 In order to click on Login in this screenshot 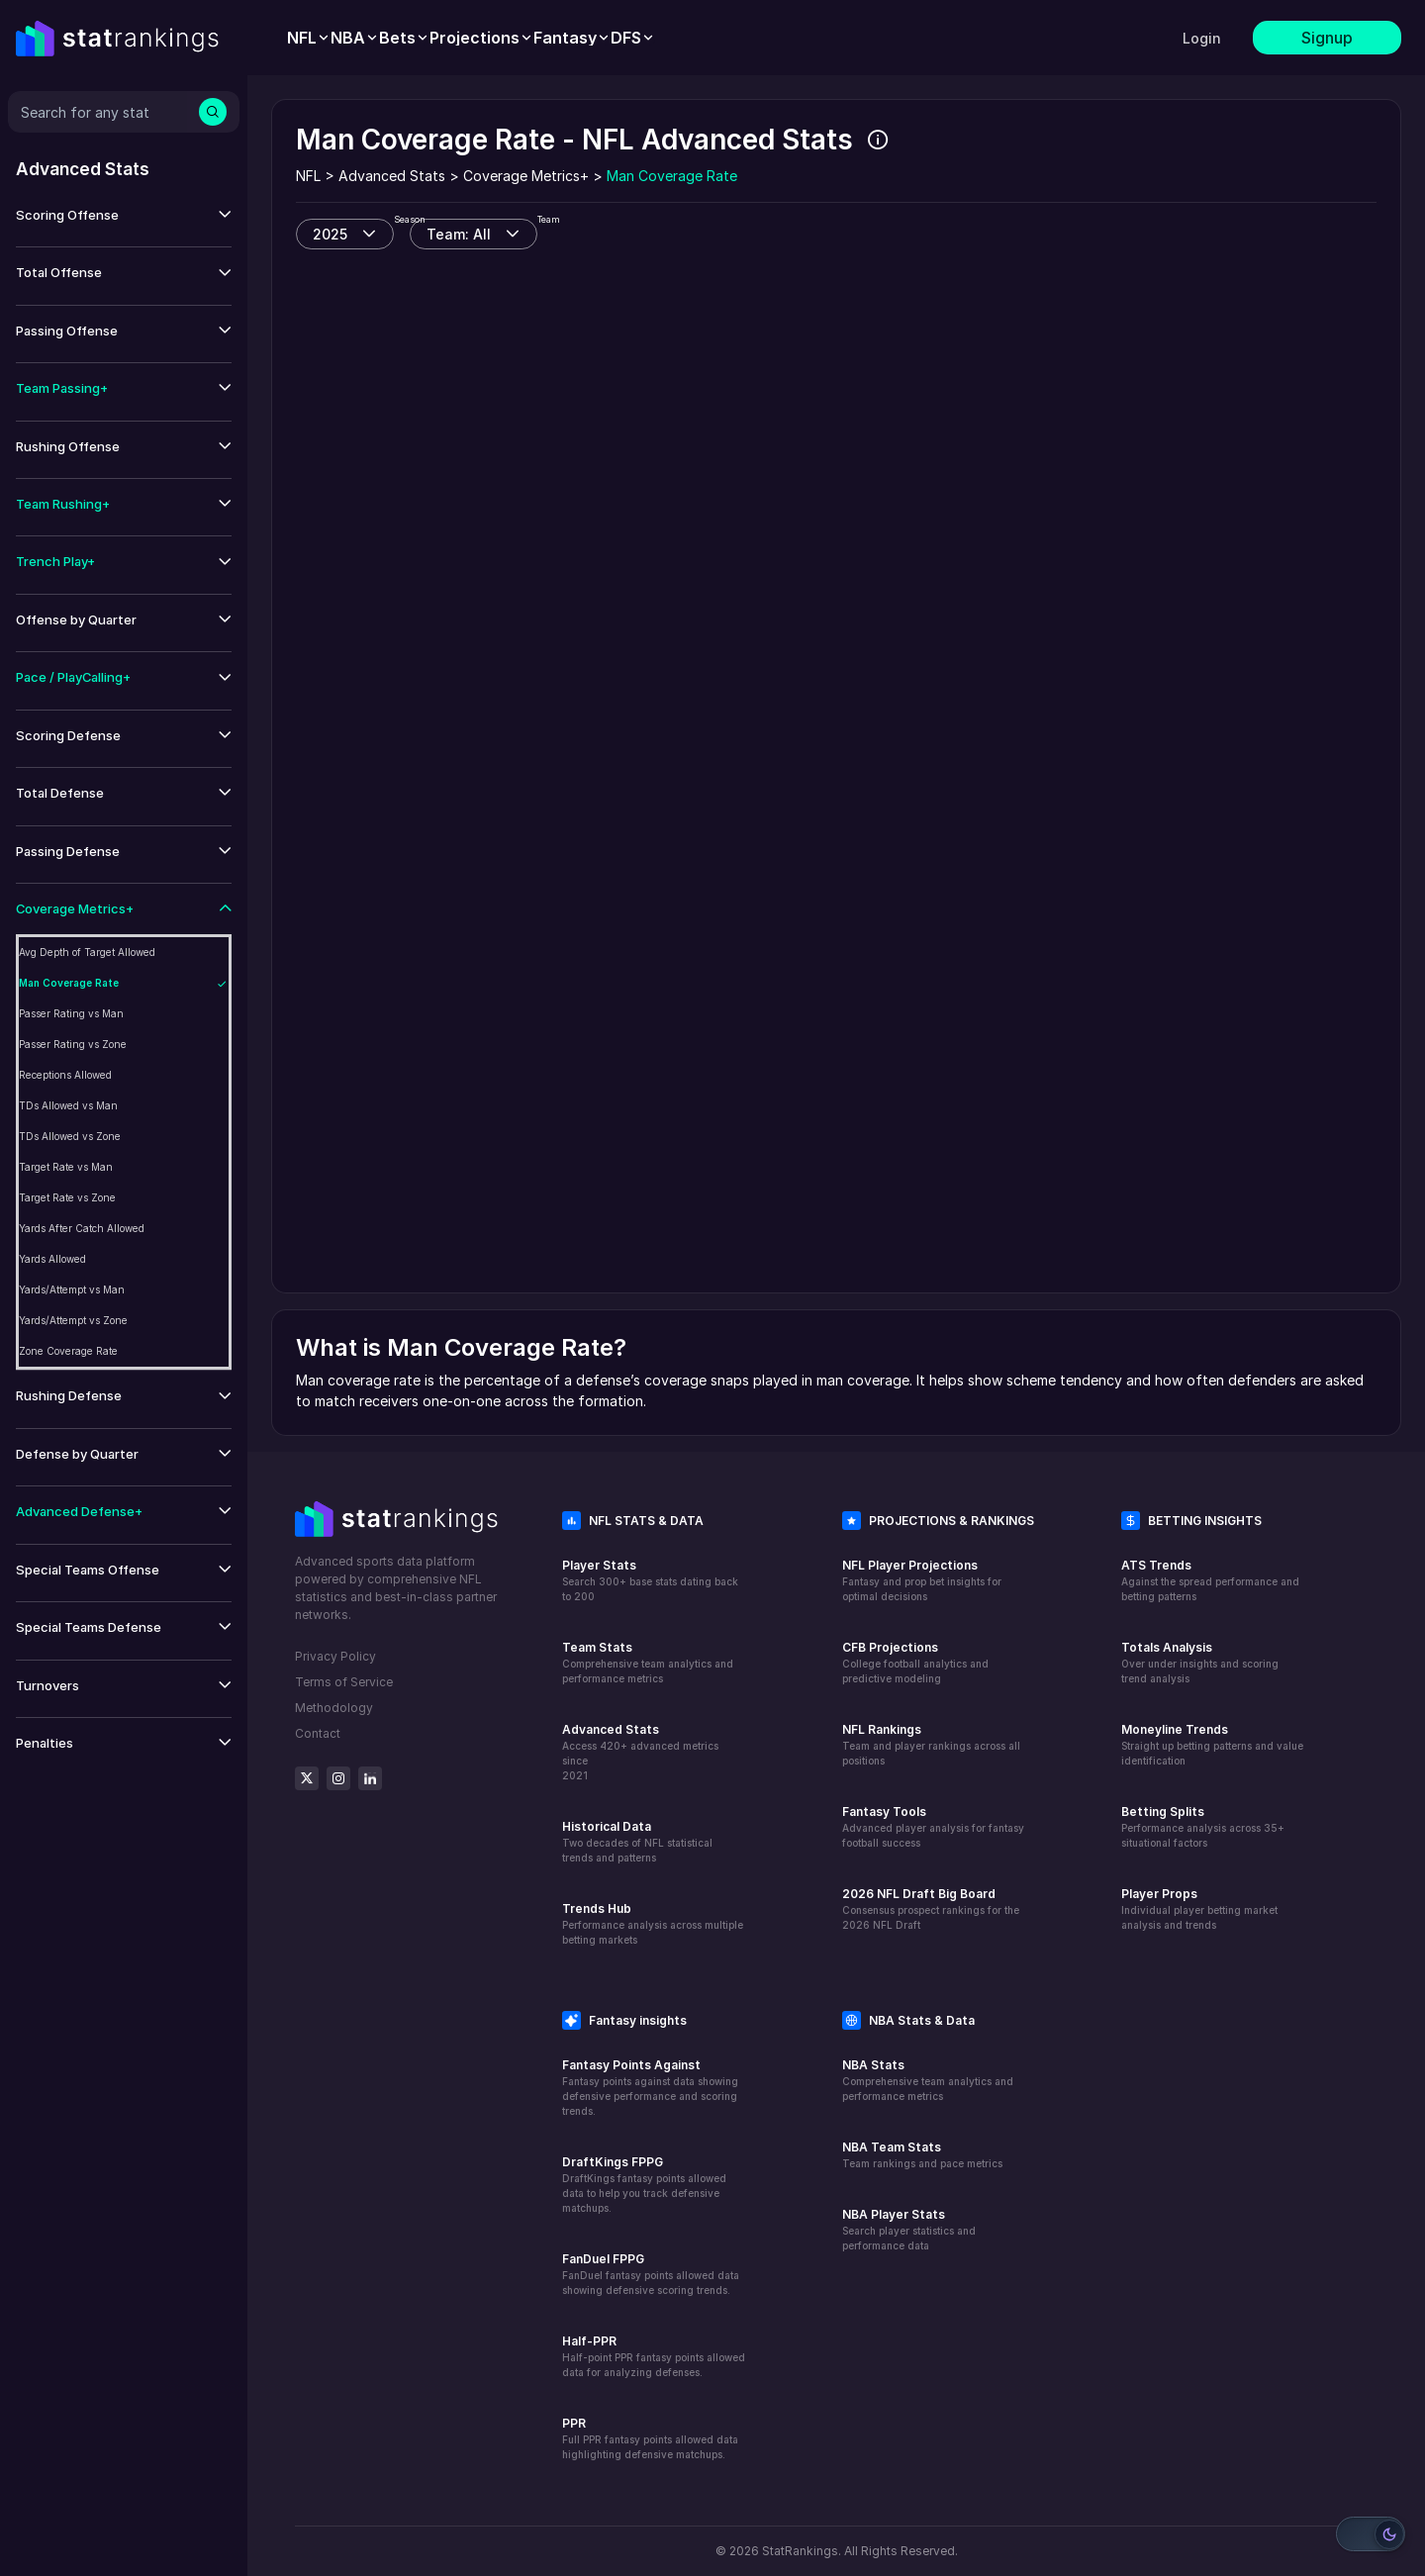, I will do `click(1202, 38)`.